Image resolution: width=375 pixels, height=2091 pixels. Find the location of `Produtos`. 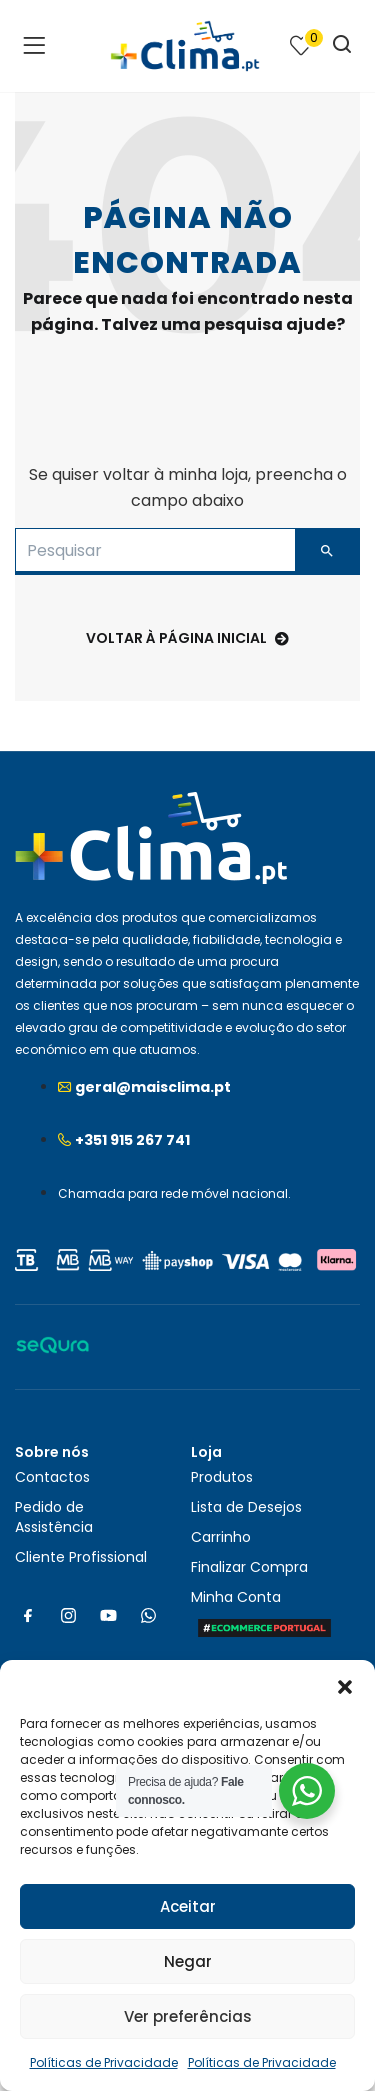

Produtos is located at coordinates (222, 1477).